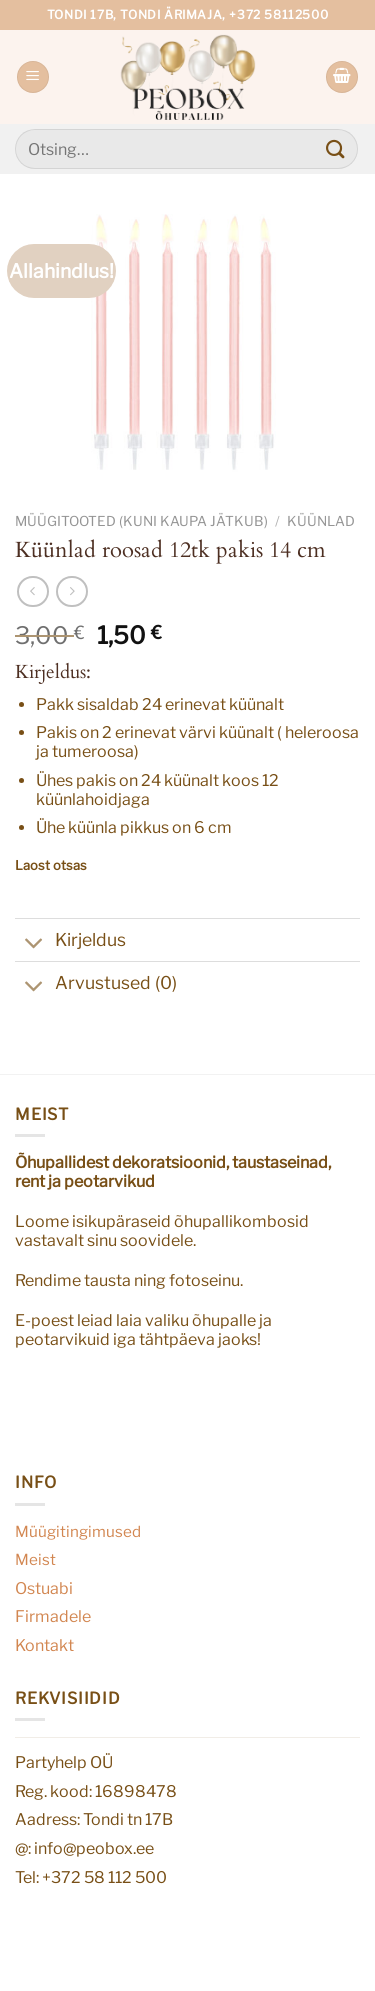 The image size is (375, 1991). Describe the element at coordinates (33, 77) in the screenshot. I see `[Menu]` at that location.